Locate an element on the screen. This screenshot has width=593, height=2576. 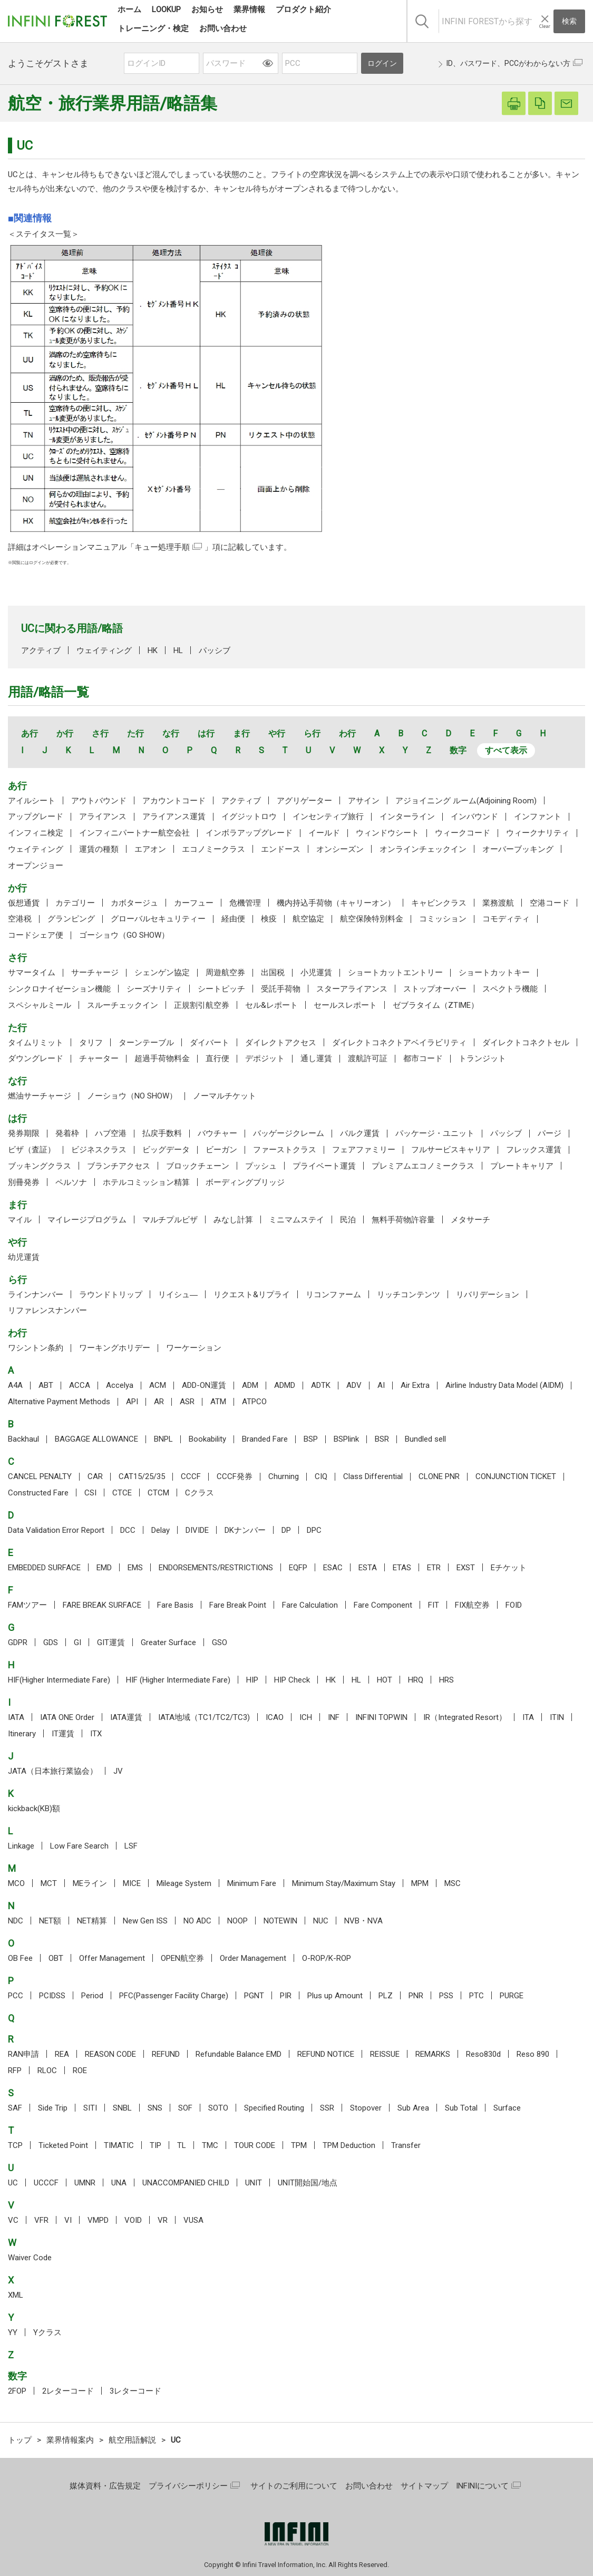
受託手荷物 is located at coordinates (280, 989).